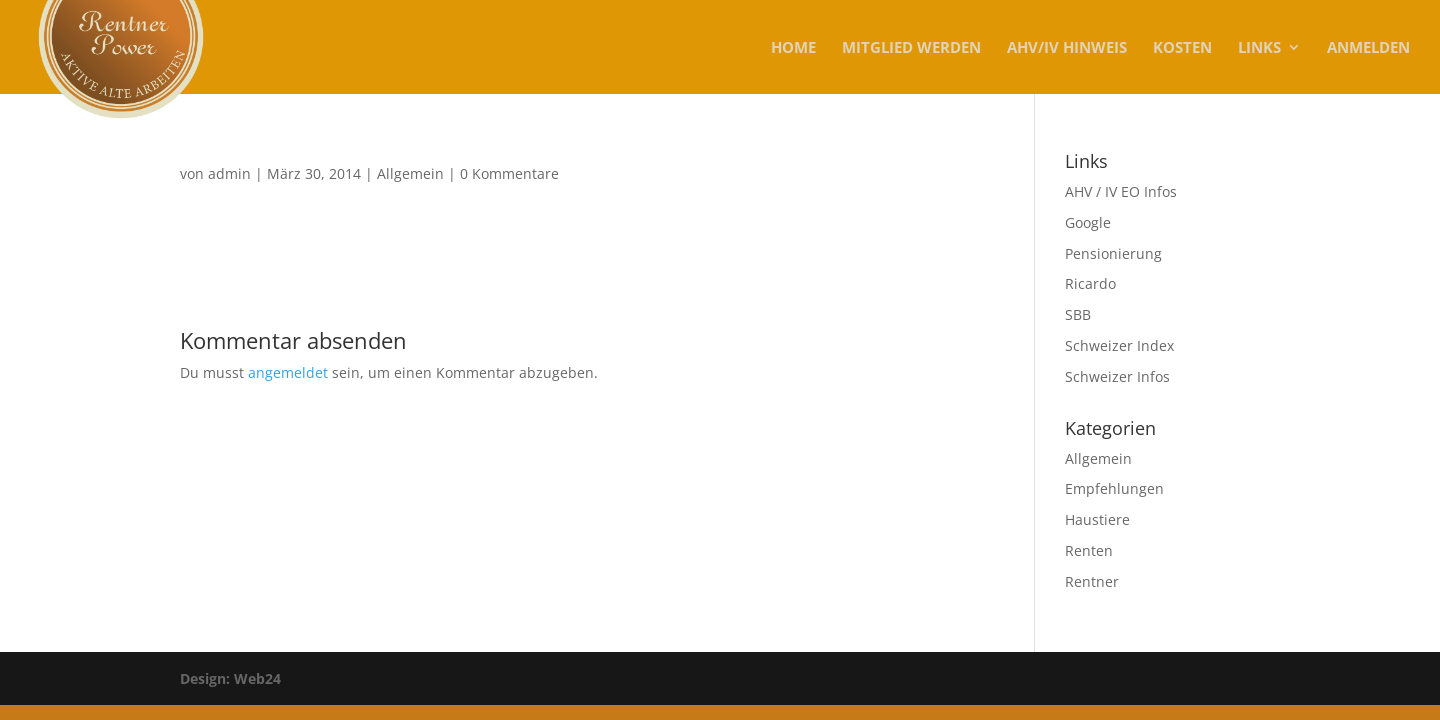  What do you see at coordinates (1078, 314) in the screenshot?
I see `SBB` at bounding box center [1078, 314].